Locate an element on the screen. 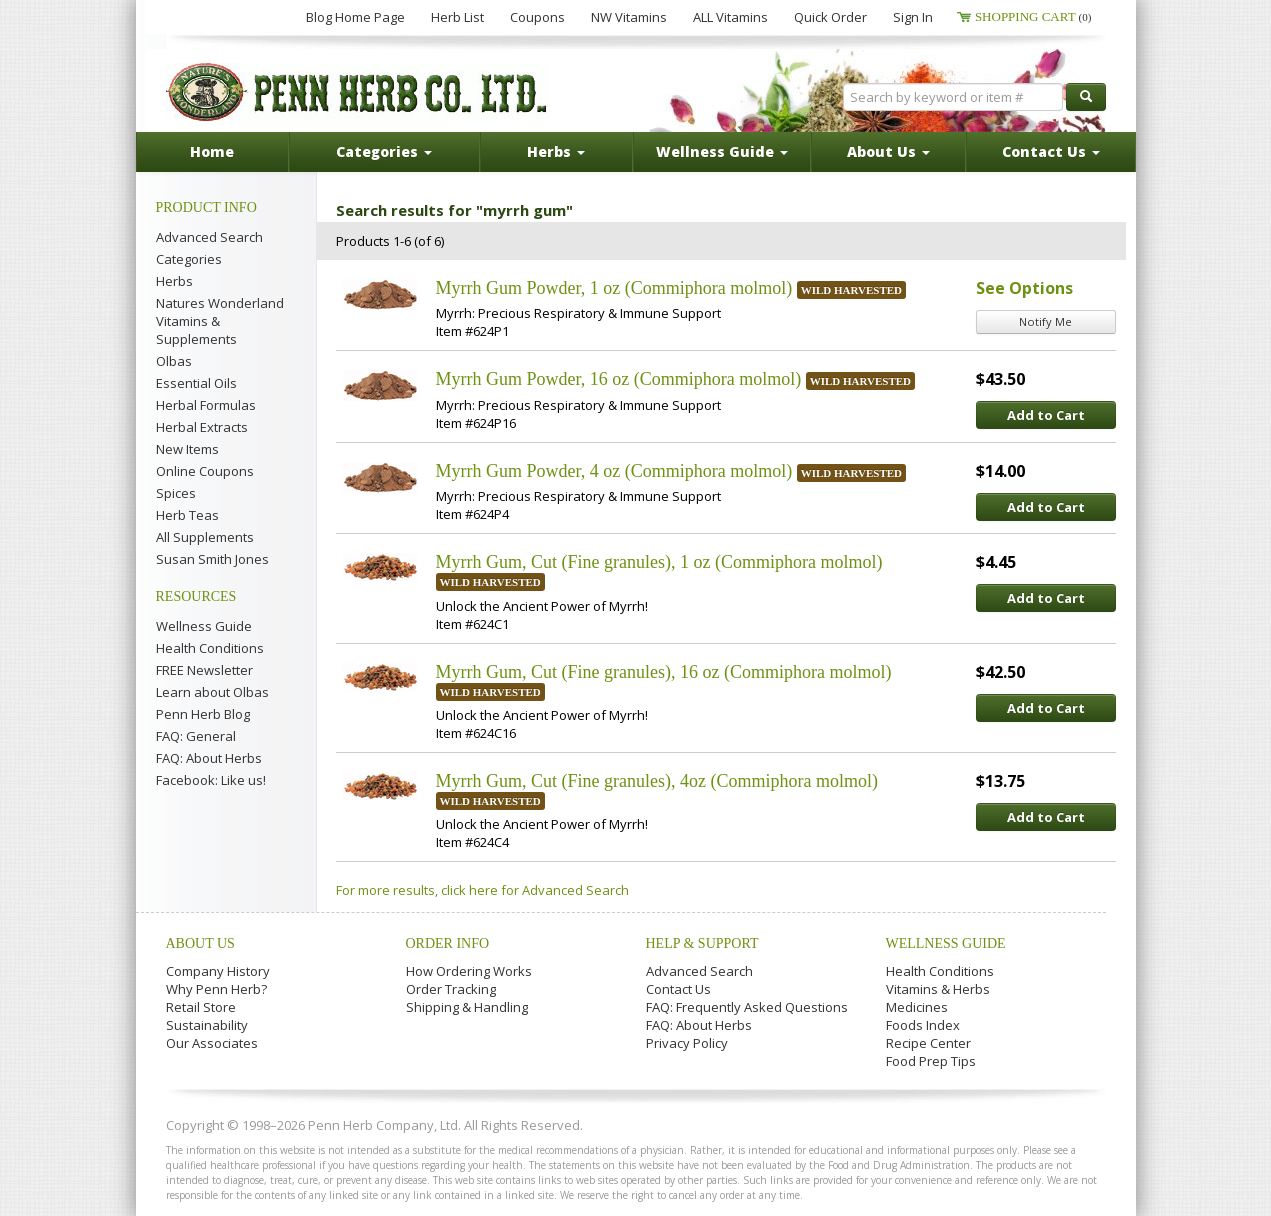 This screenshot has width=1271, height=1216. Penn Herb Co. Ltd. is located at coordinates (358, 92).